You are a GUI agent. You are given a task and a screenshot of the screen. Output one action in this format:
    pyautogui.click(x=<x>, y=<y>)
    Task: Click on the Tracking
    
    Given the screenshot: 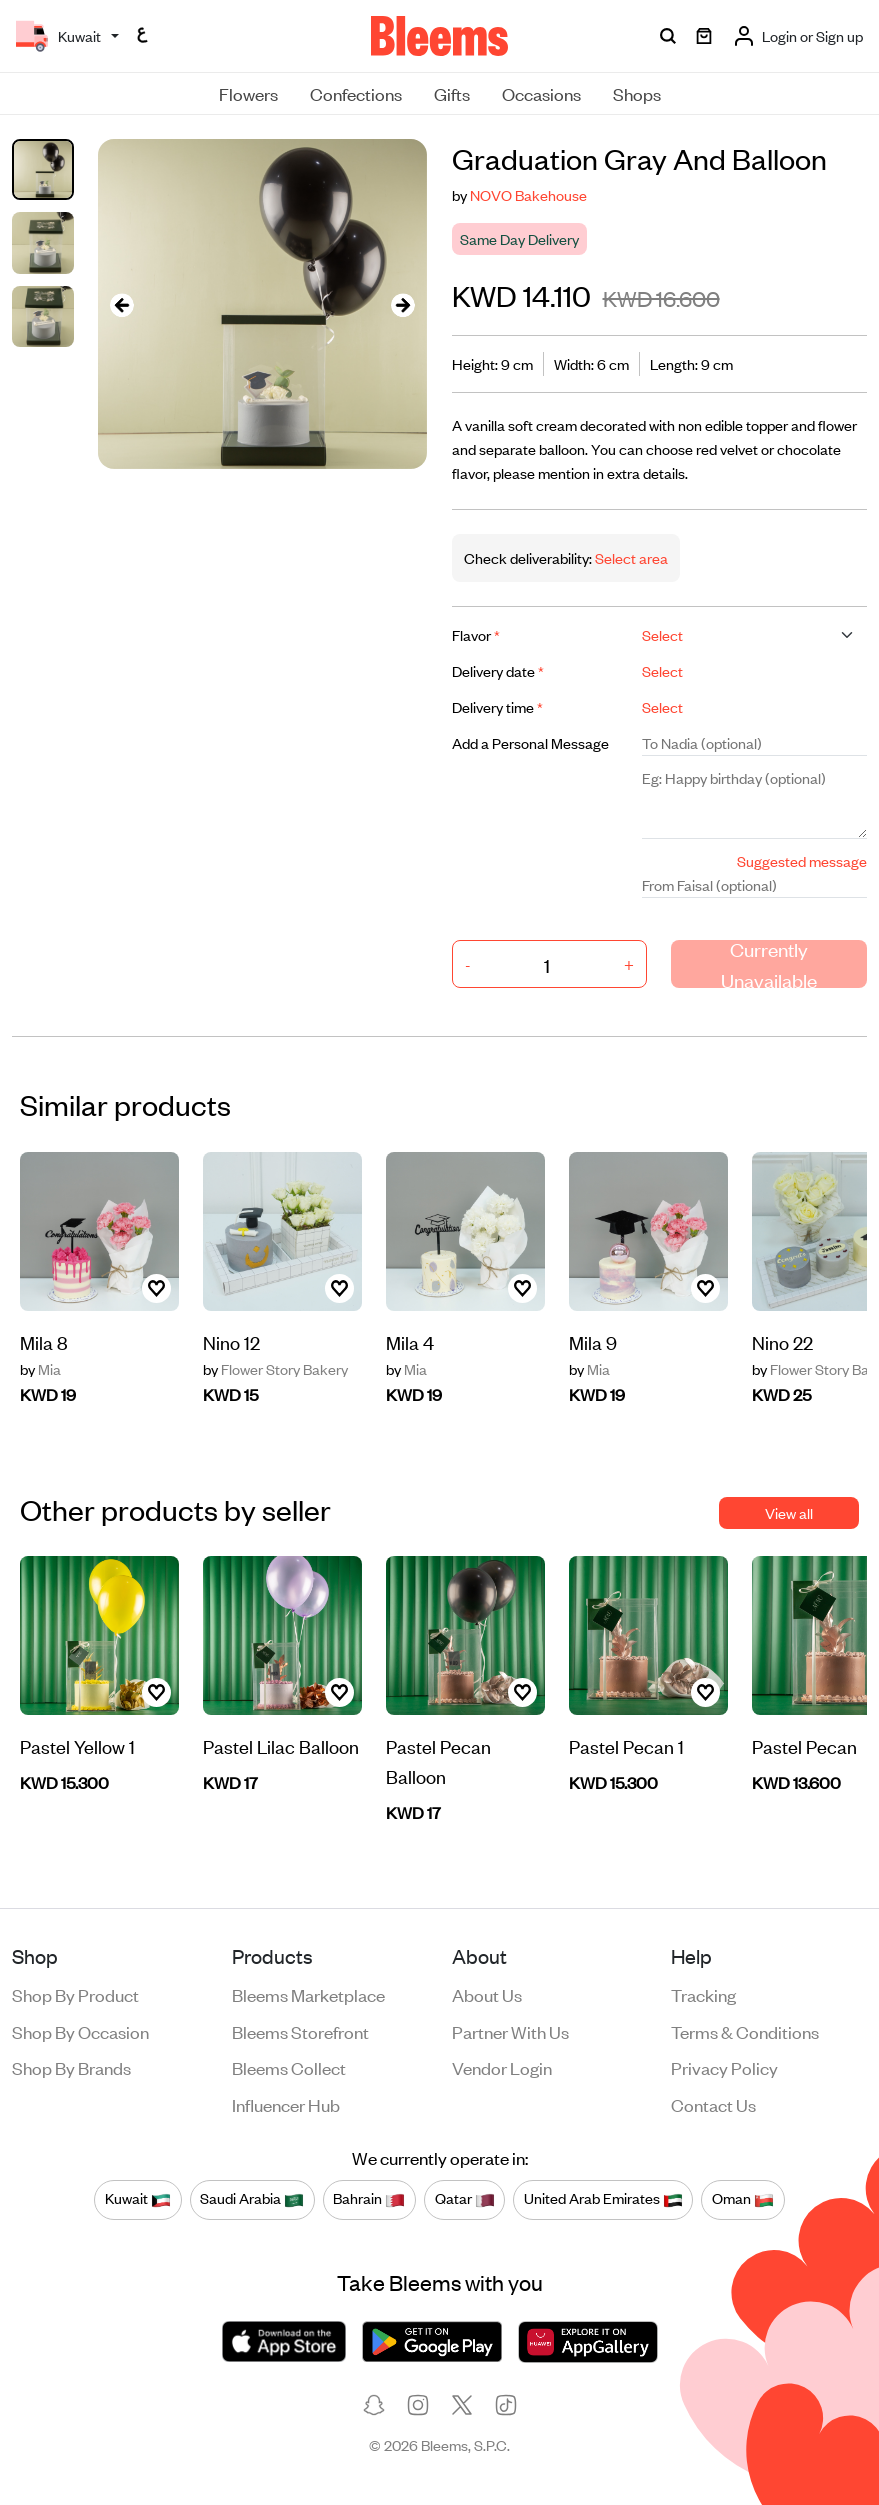 What is the action you would take?
    pyautogui.click(x=703, y=1994)
    